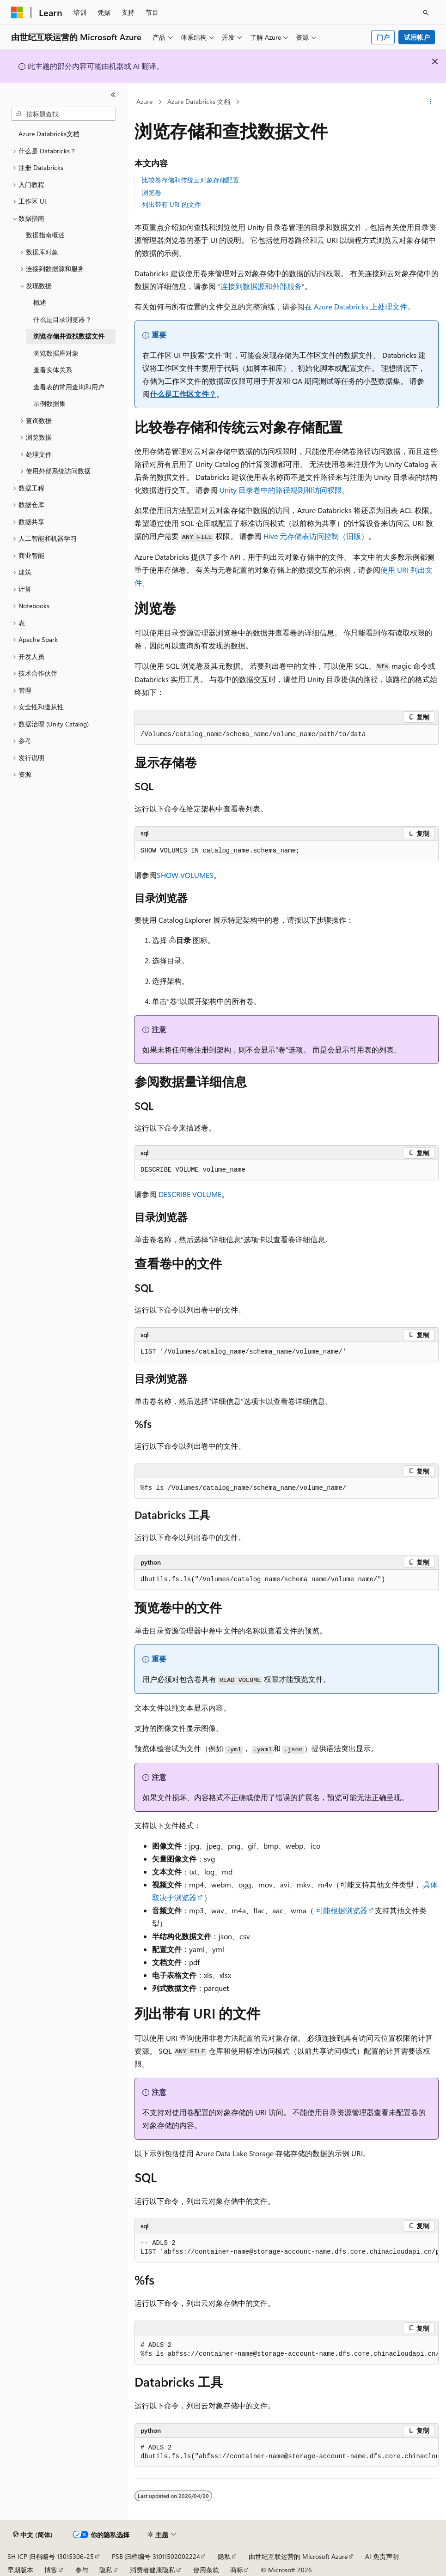 This screenshot has width=446, height=2576. What do you see at coordinates (260, 286) in the screenshot?
I see `“连接到数据源和外部服务` at bounding box center [260, 286].